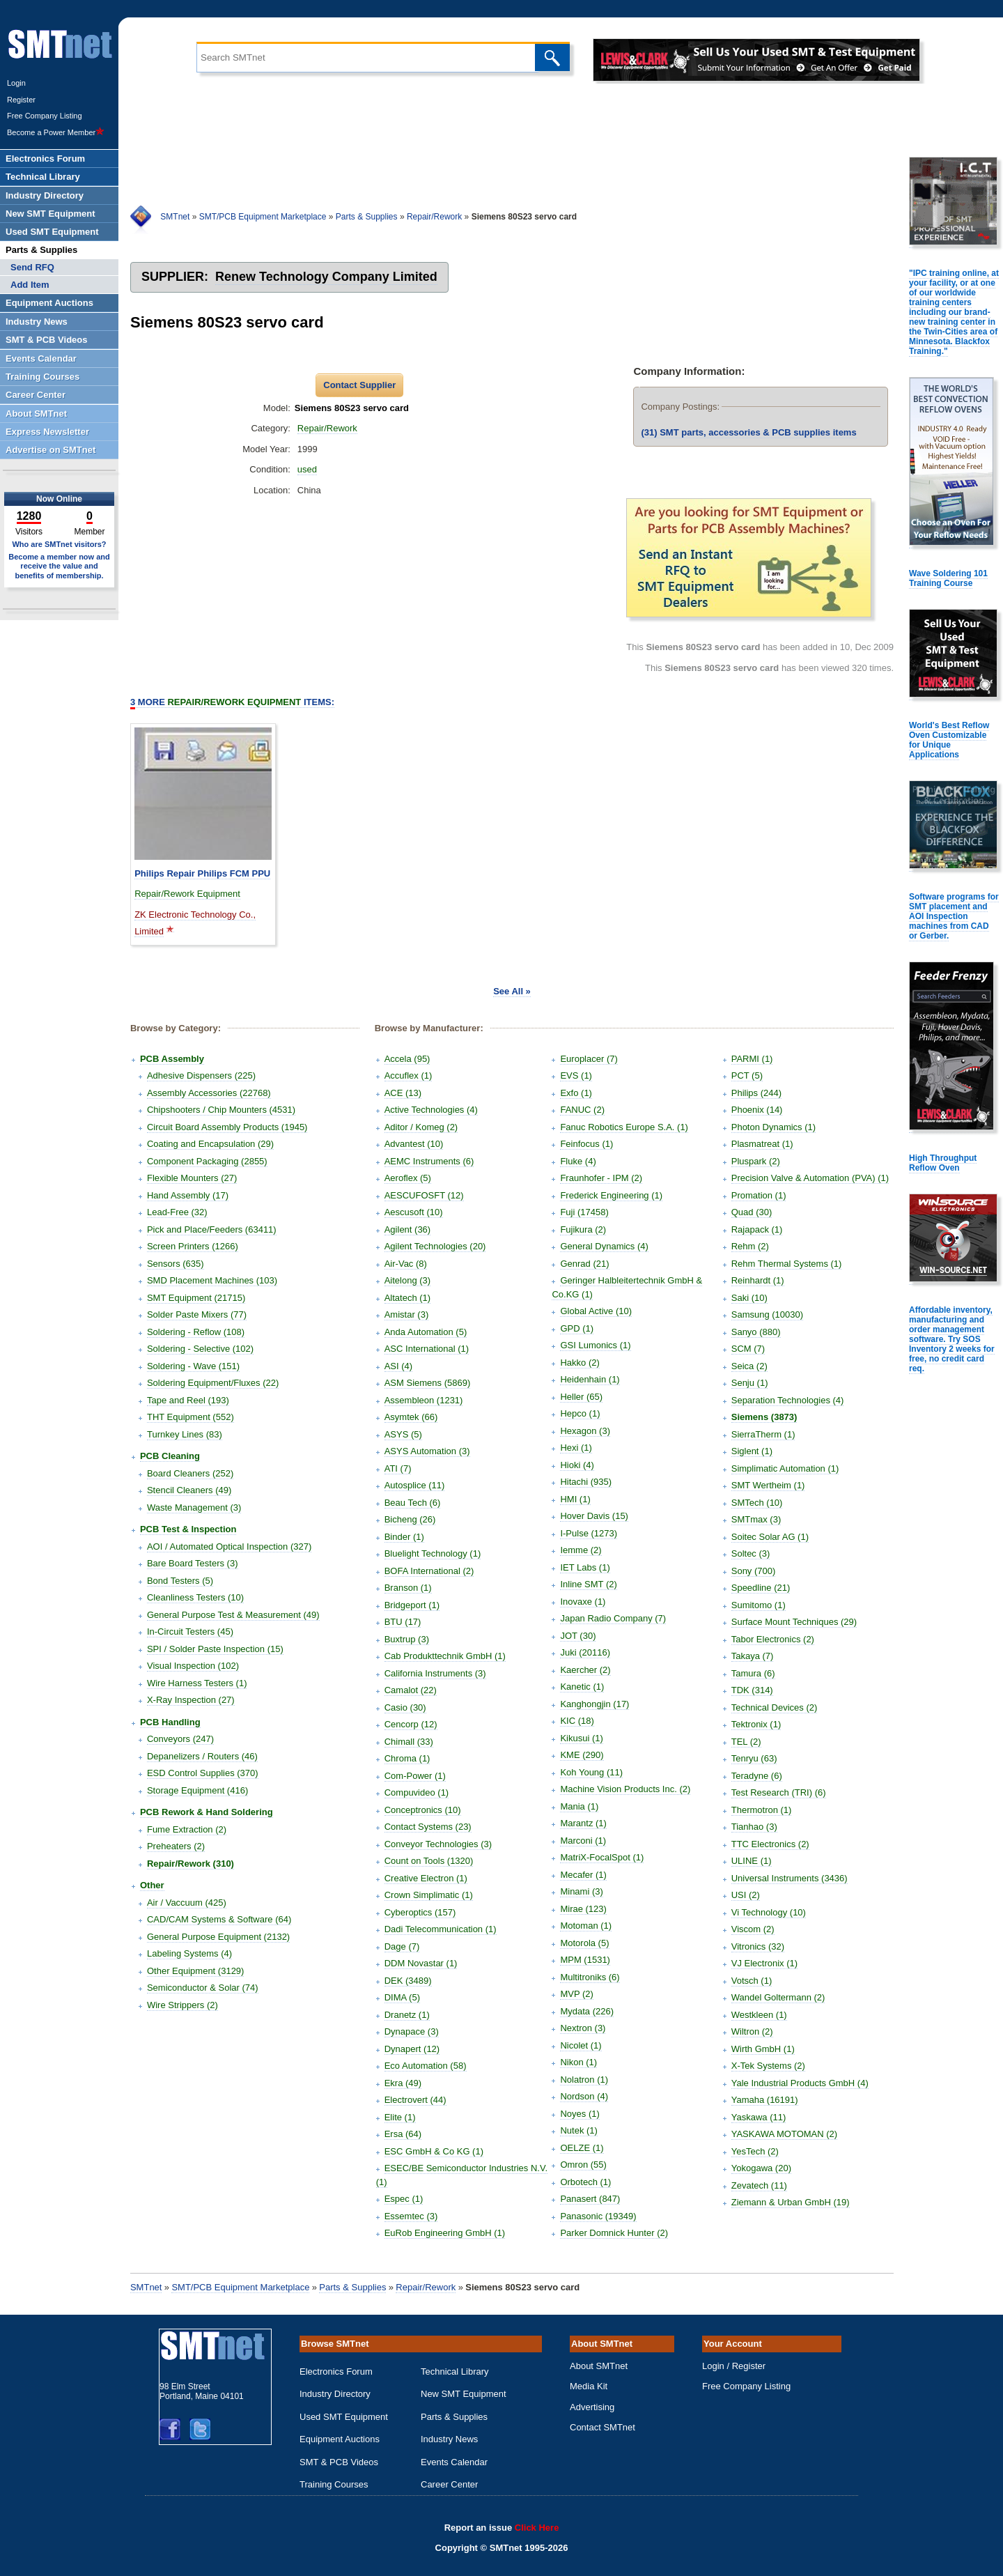  What do you see at coordinates (789, 1878) in the screenshot?
I see `Universal Instruments (3436)` at bounding box center [789, 1878].